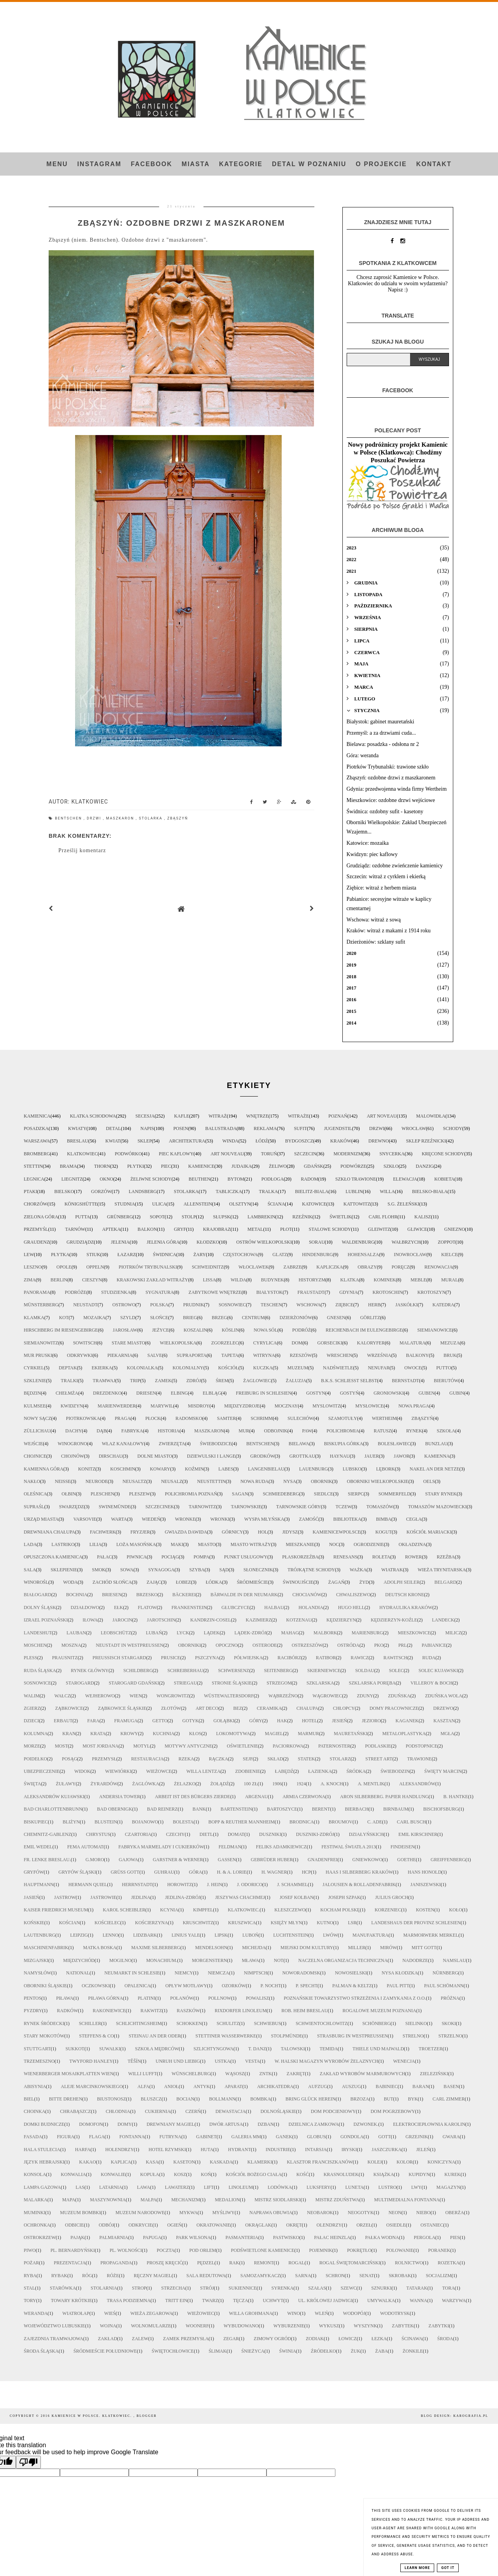 The image size is (498, 2576). Describe the element at coordinates (307, 1708) in the screenshot. I see `chałupa` at that location.